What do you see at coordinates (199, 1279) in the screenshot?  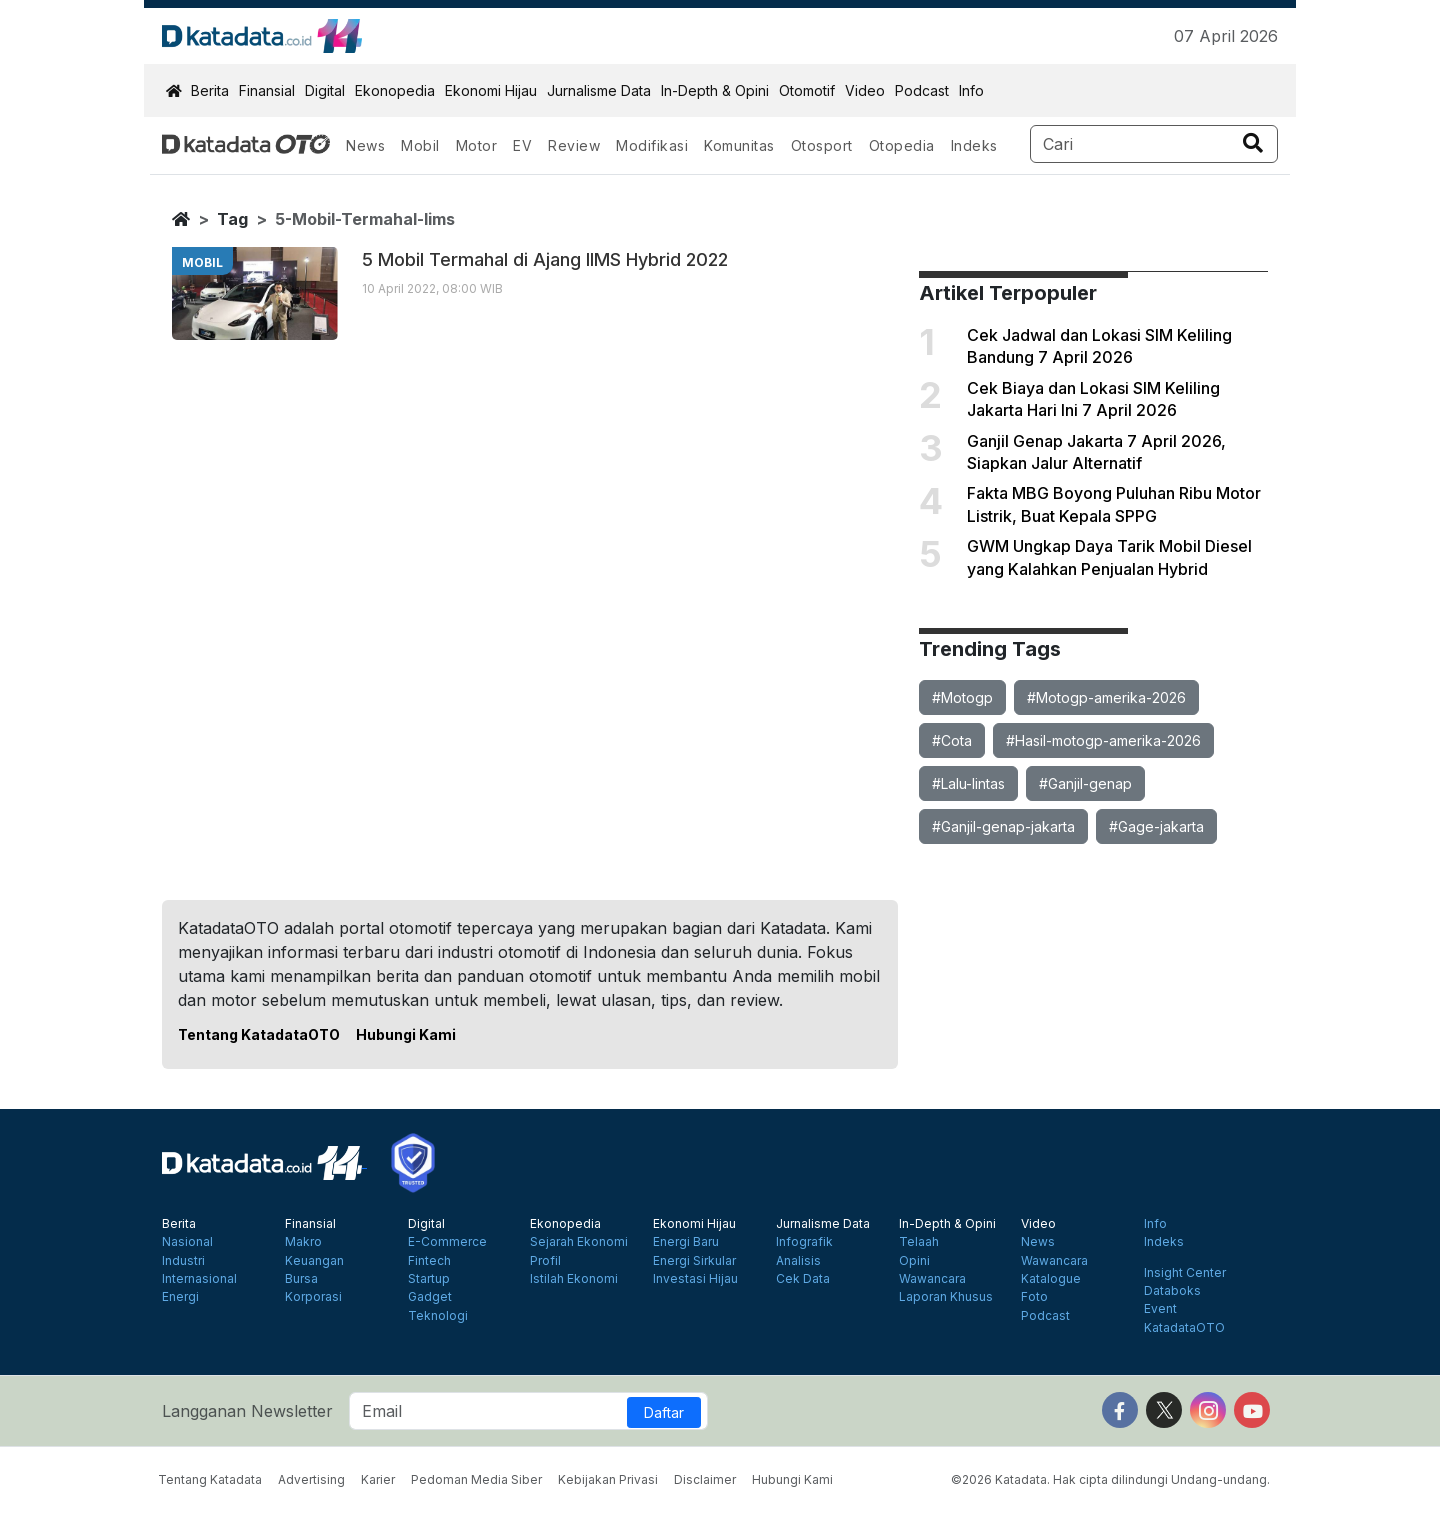 I see `Internasional` at bounding box center [199, 1279].